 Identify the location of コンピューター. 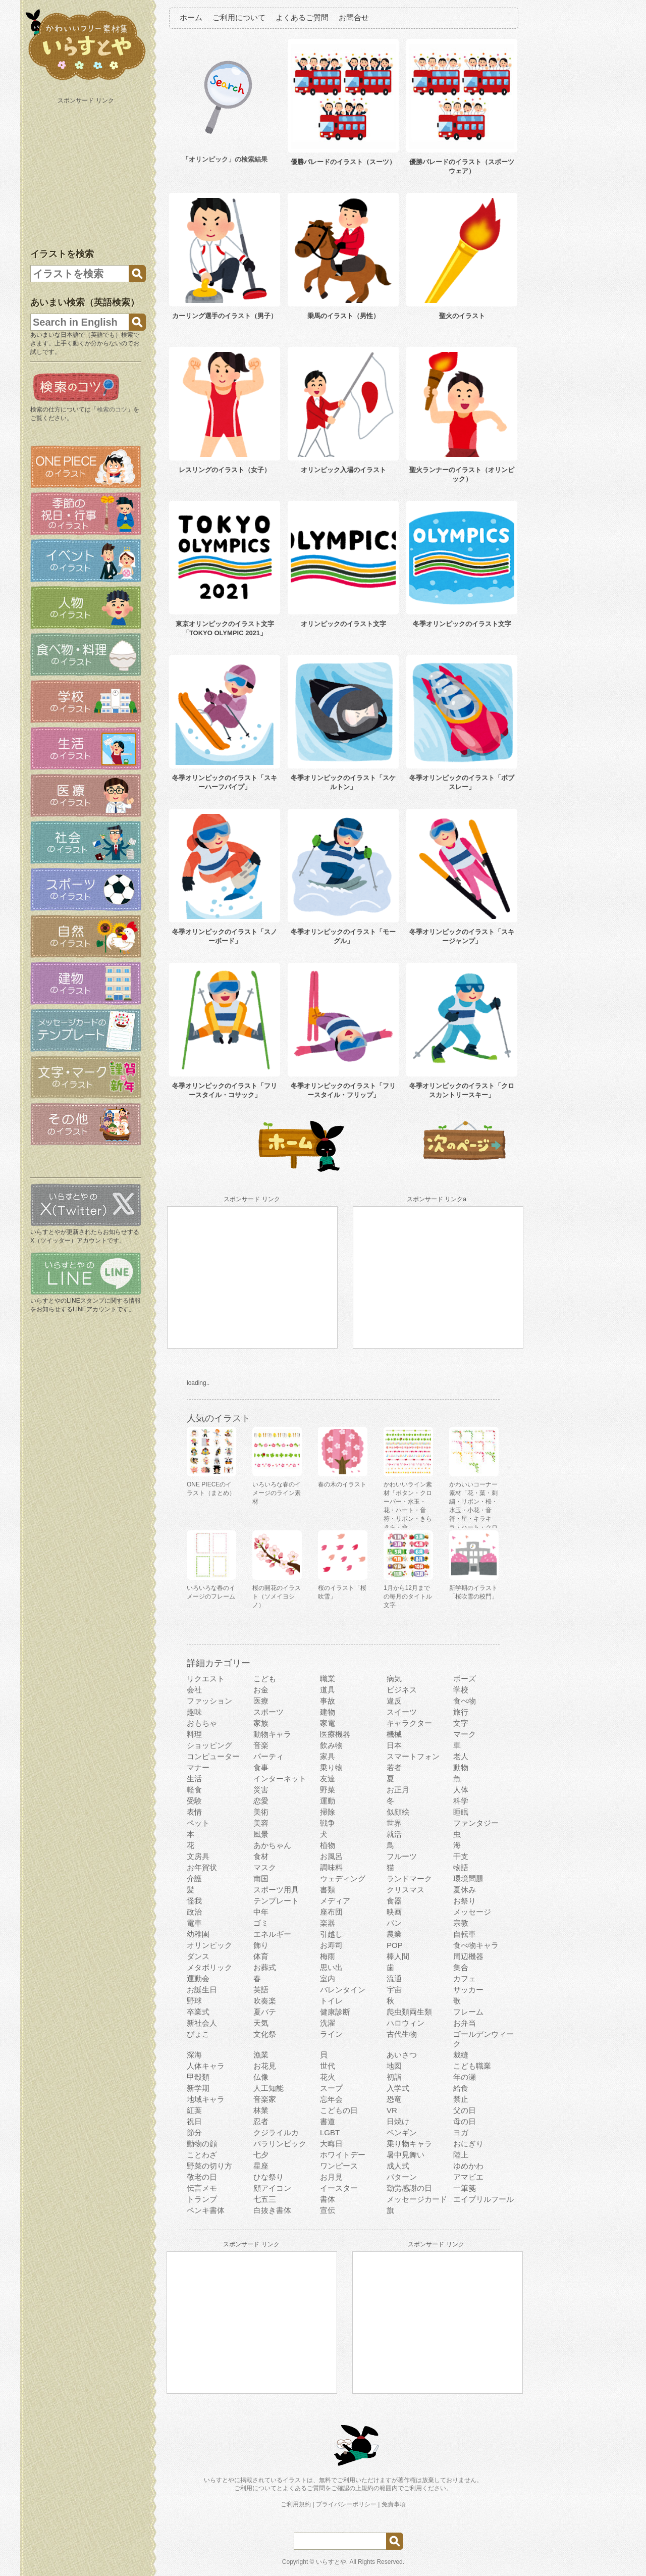
(213, 1756).